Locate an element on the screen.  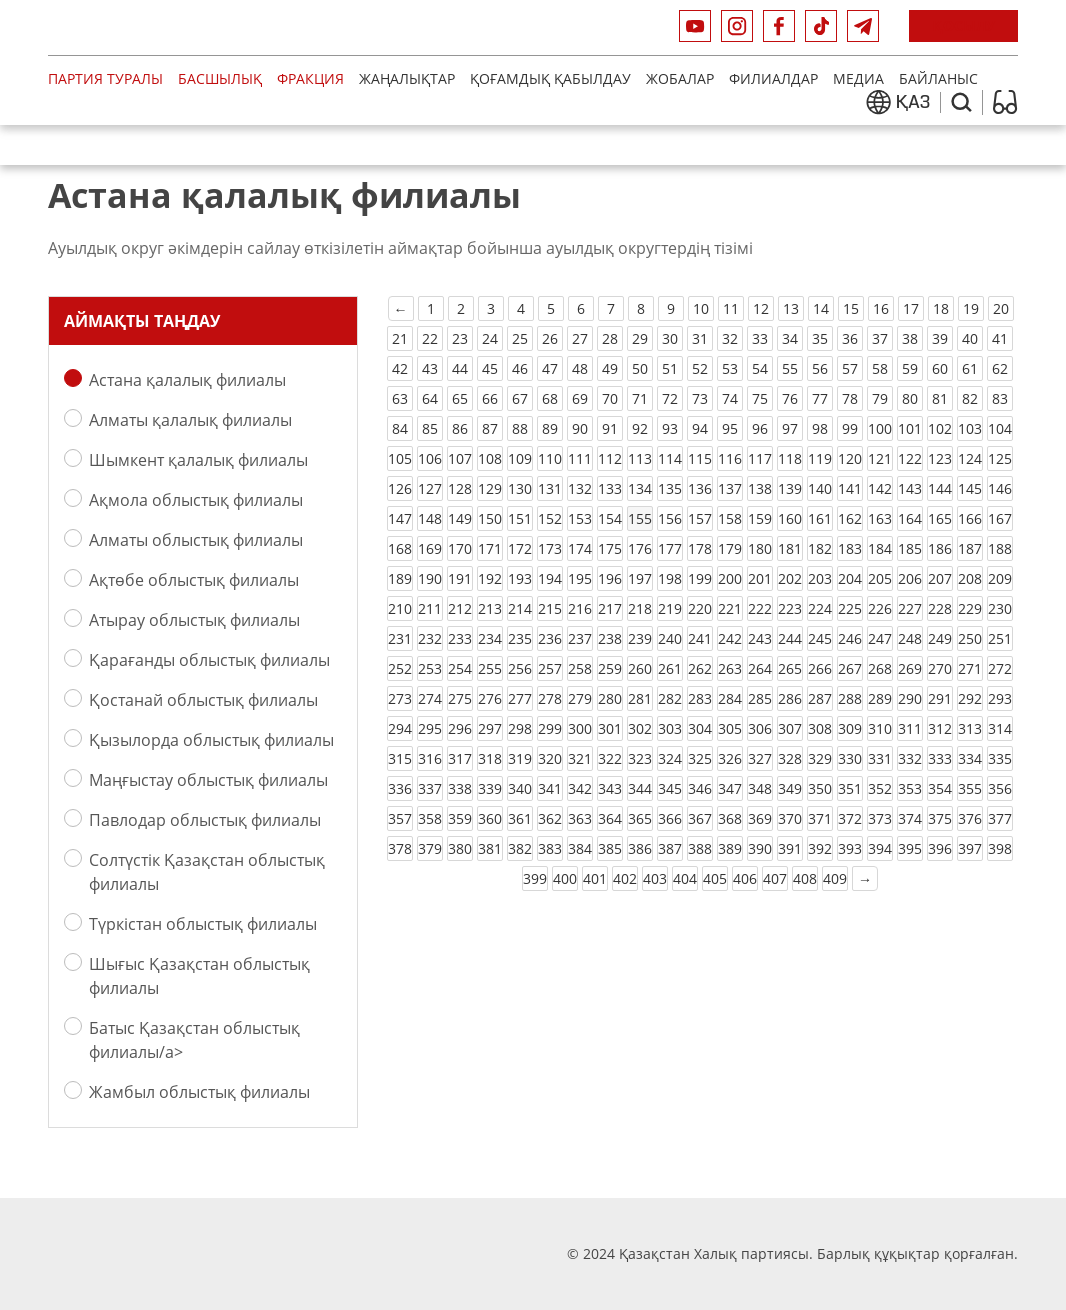
162 is located at coordinates (850, 518).